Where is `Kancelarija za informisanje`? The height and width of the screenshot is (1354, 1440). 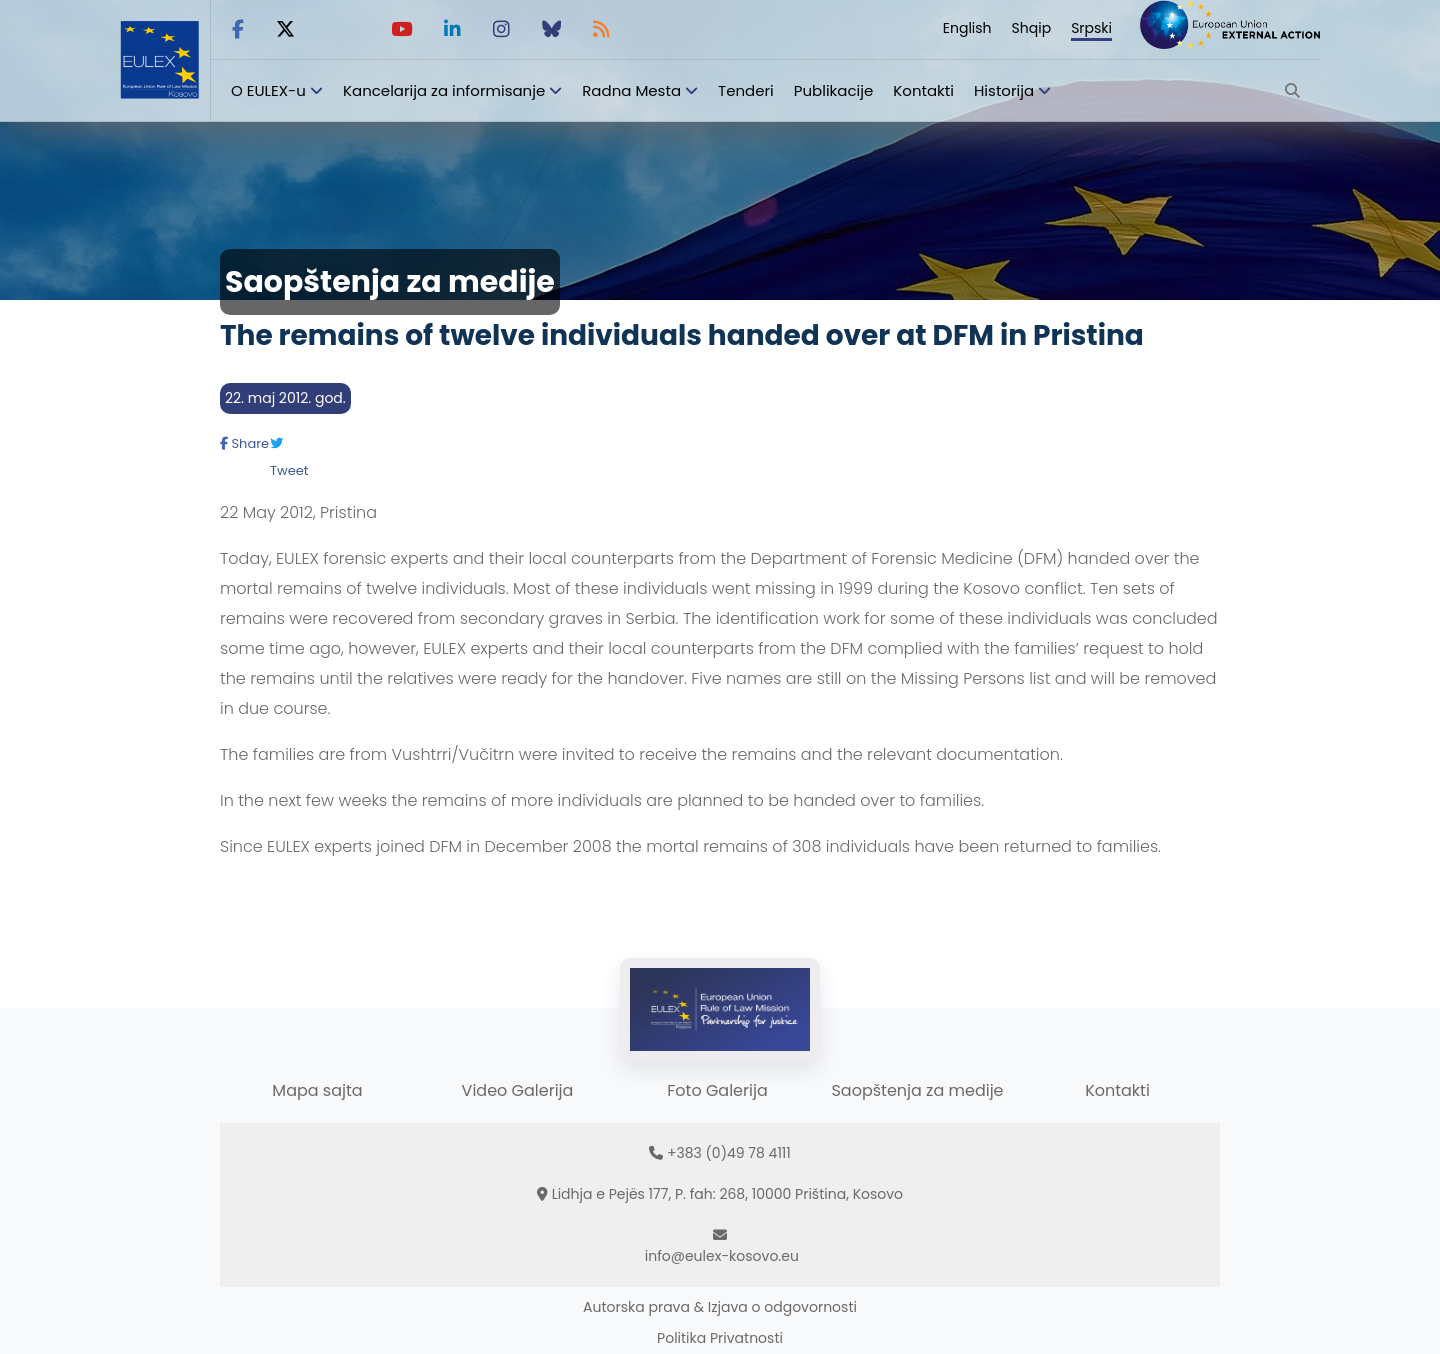 Kancelarija za informisanje is located at coordinates (446, 90).